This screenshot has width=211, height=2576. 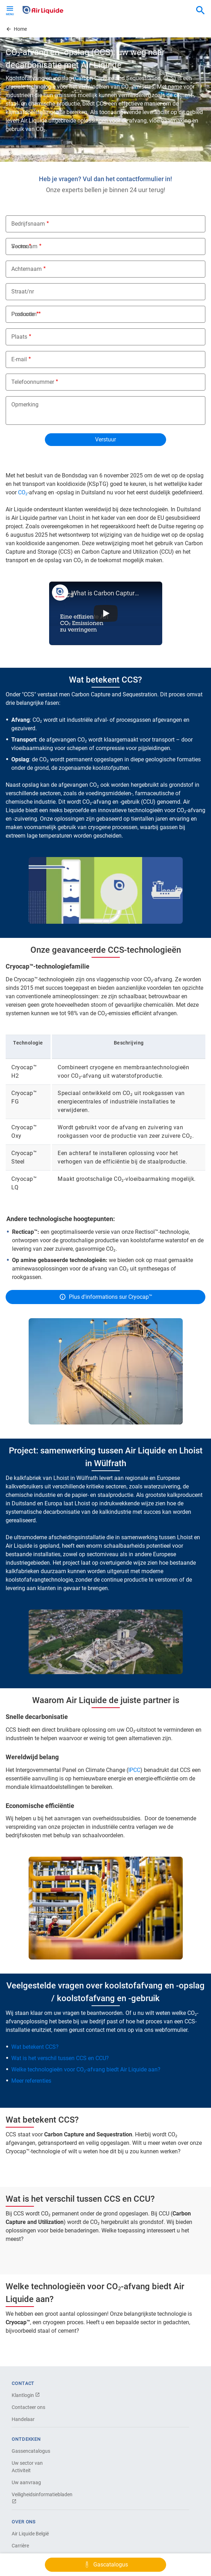 I want to click on waterzuivering, so click(x=162, y=1486).